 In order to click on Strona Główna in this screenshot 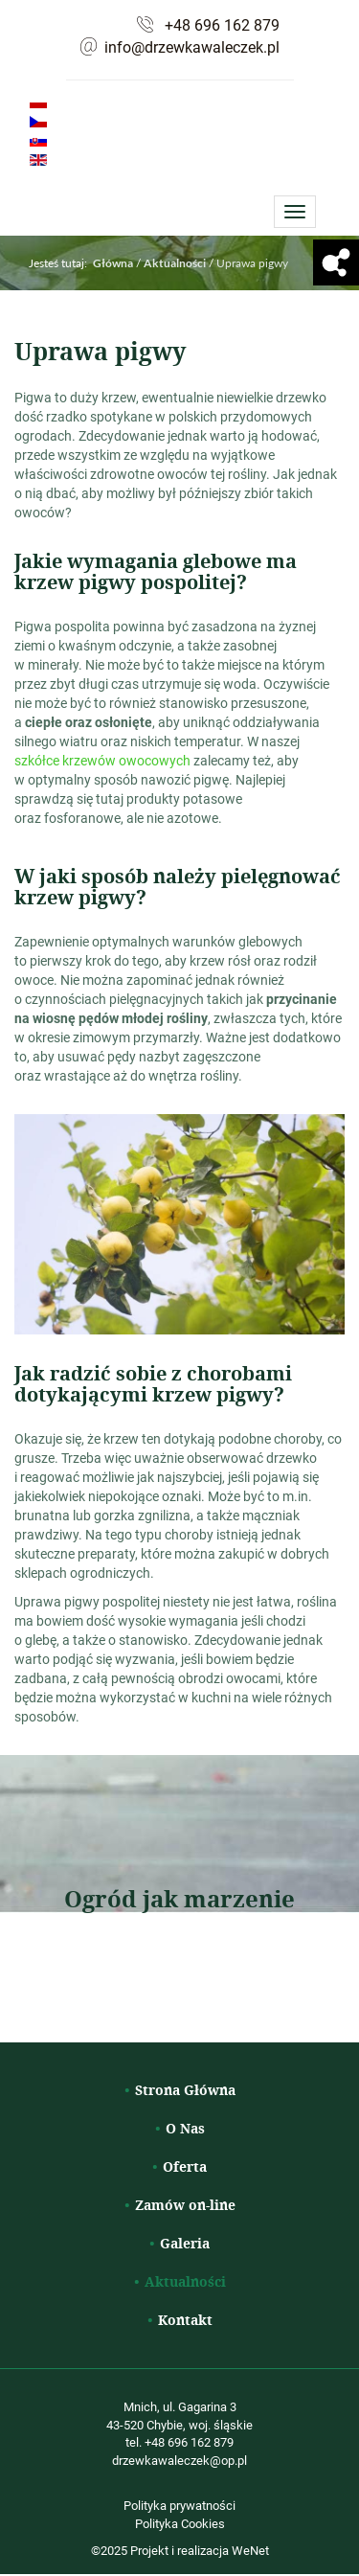, I will do `click(185, 2090)`.